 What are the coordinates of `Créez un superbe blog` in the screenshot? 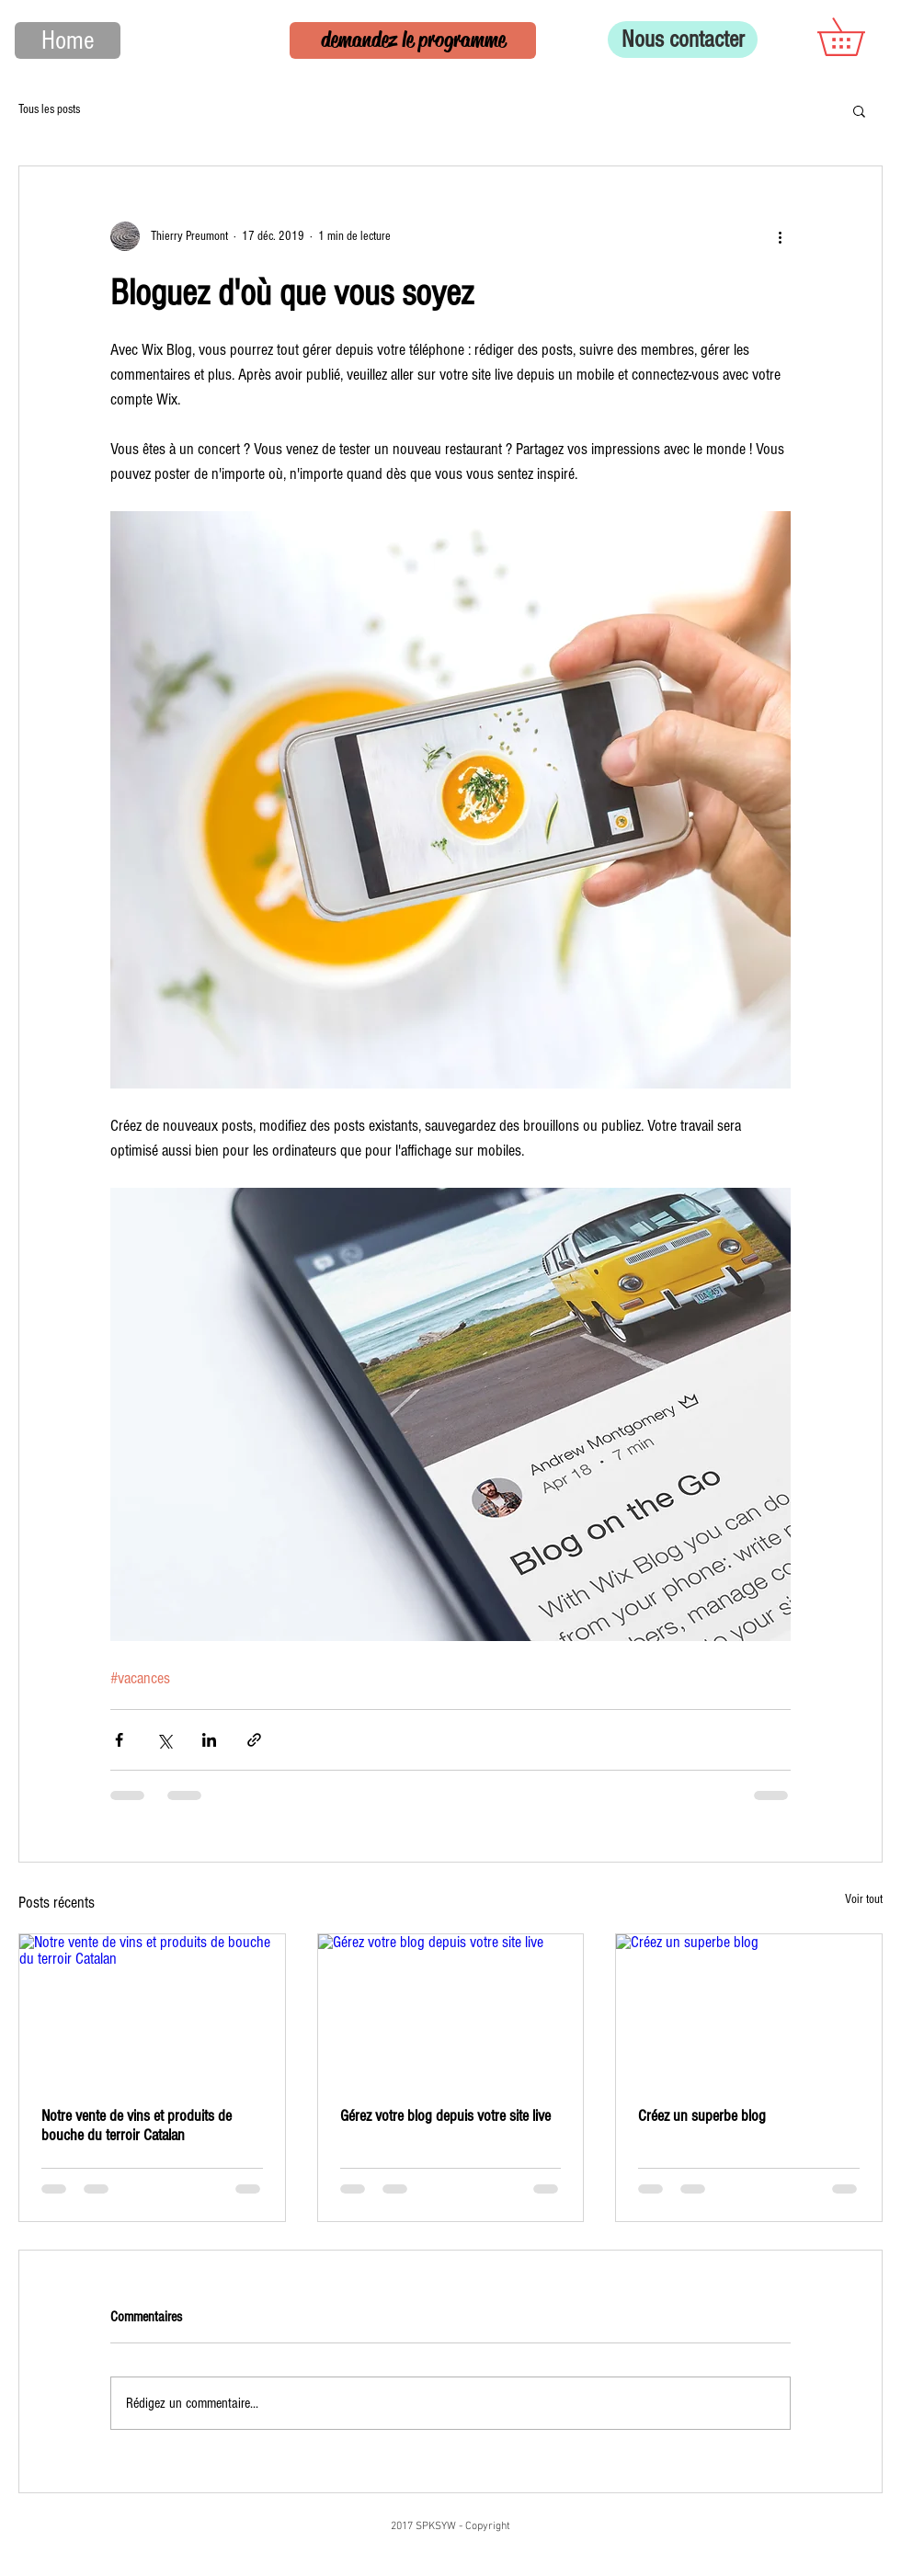 It's located at (702, 2116).